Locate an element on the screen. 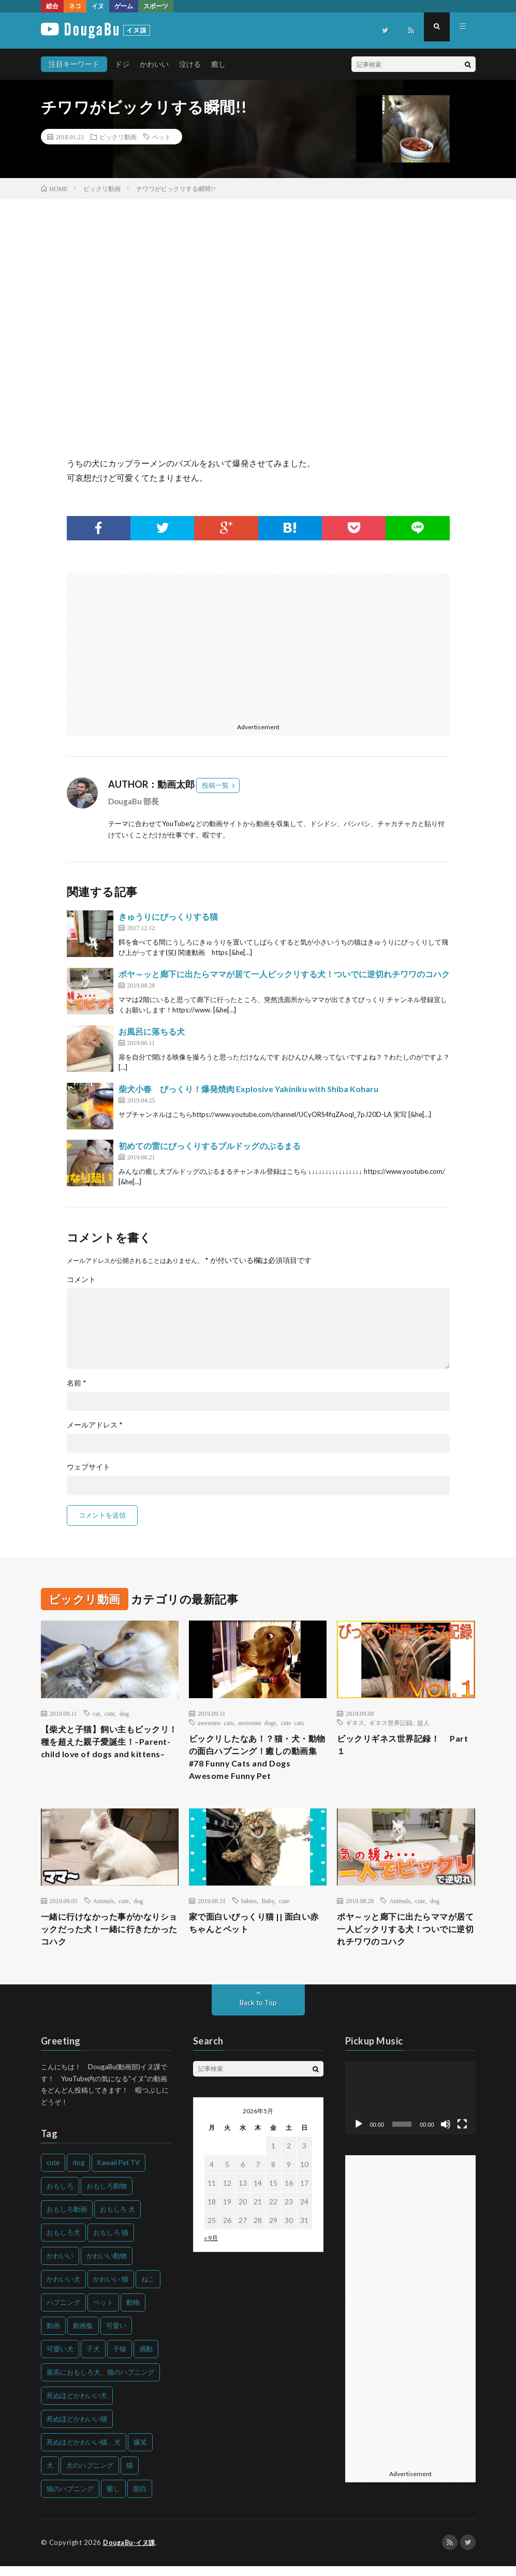 This screenshot has height=2576, width=516. おもしろ動物 [おもしろ動物 (219個の項目)] is located at coordinates (106, 2196).